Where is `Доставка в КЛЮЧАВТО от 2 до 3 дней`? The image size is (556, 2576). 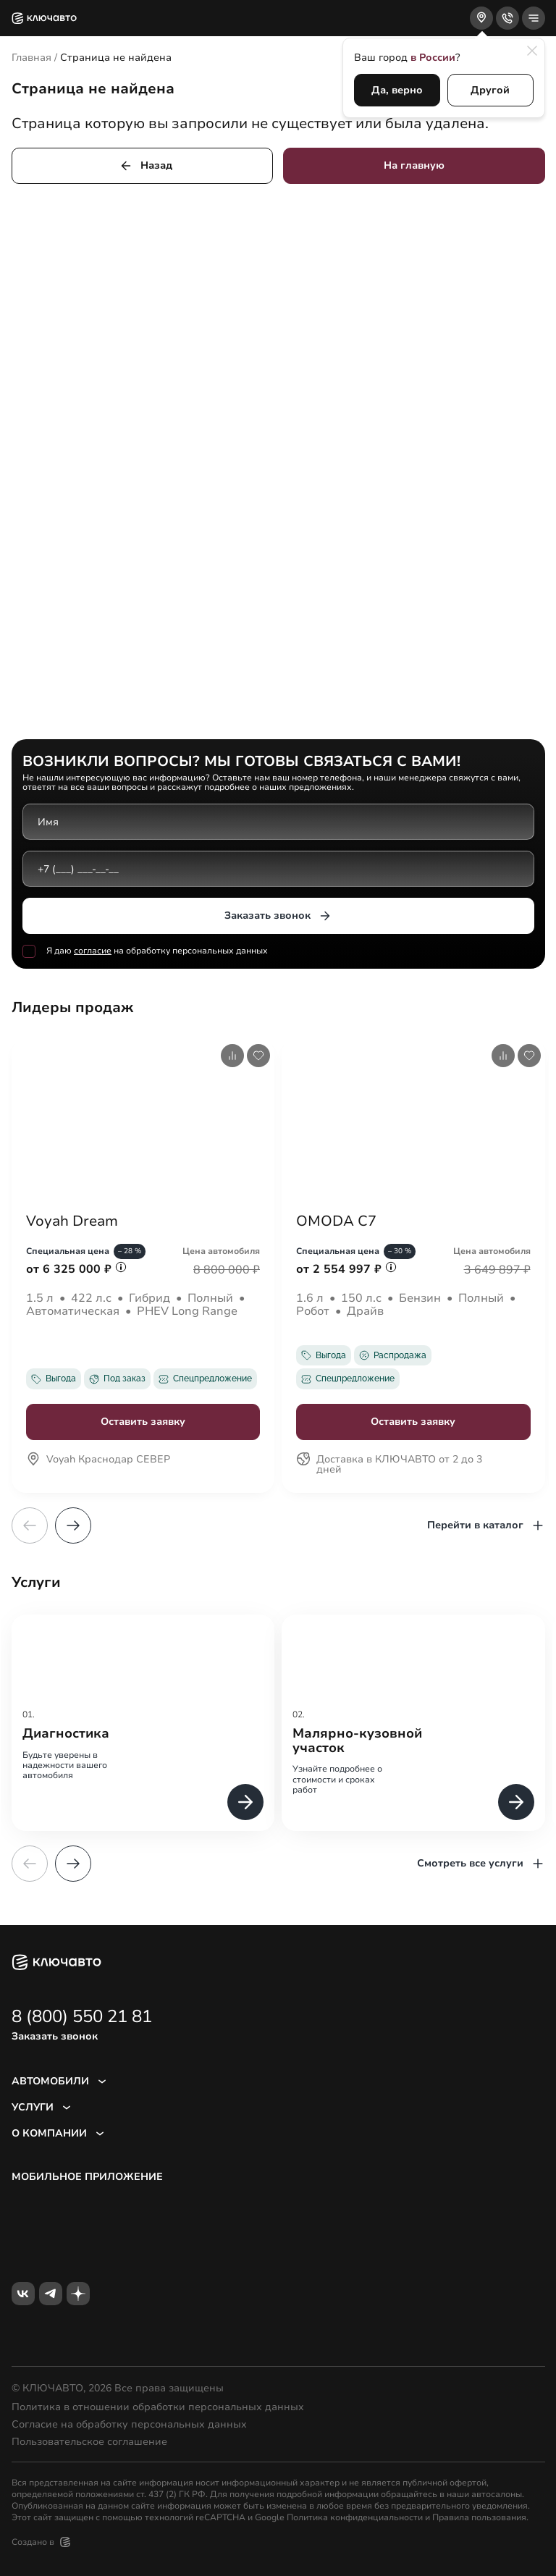
Доставка в КЛЮЧАВТО от 2 до 3 дней is located at coordinates (389, 1465).